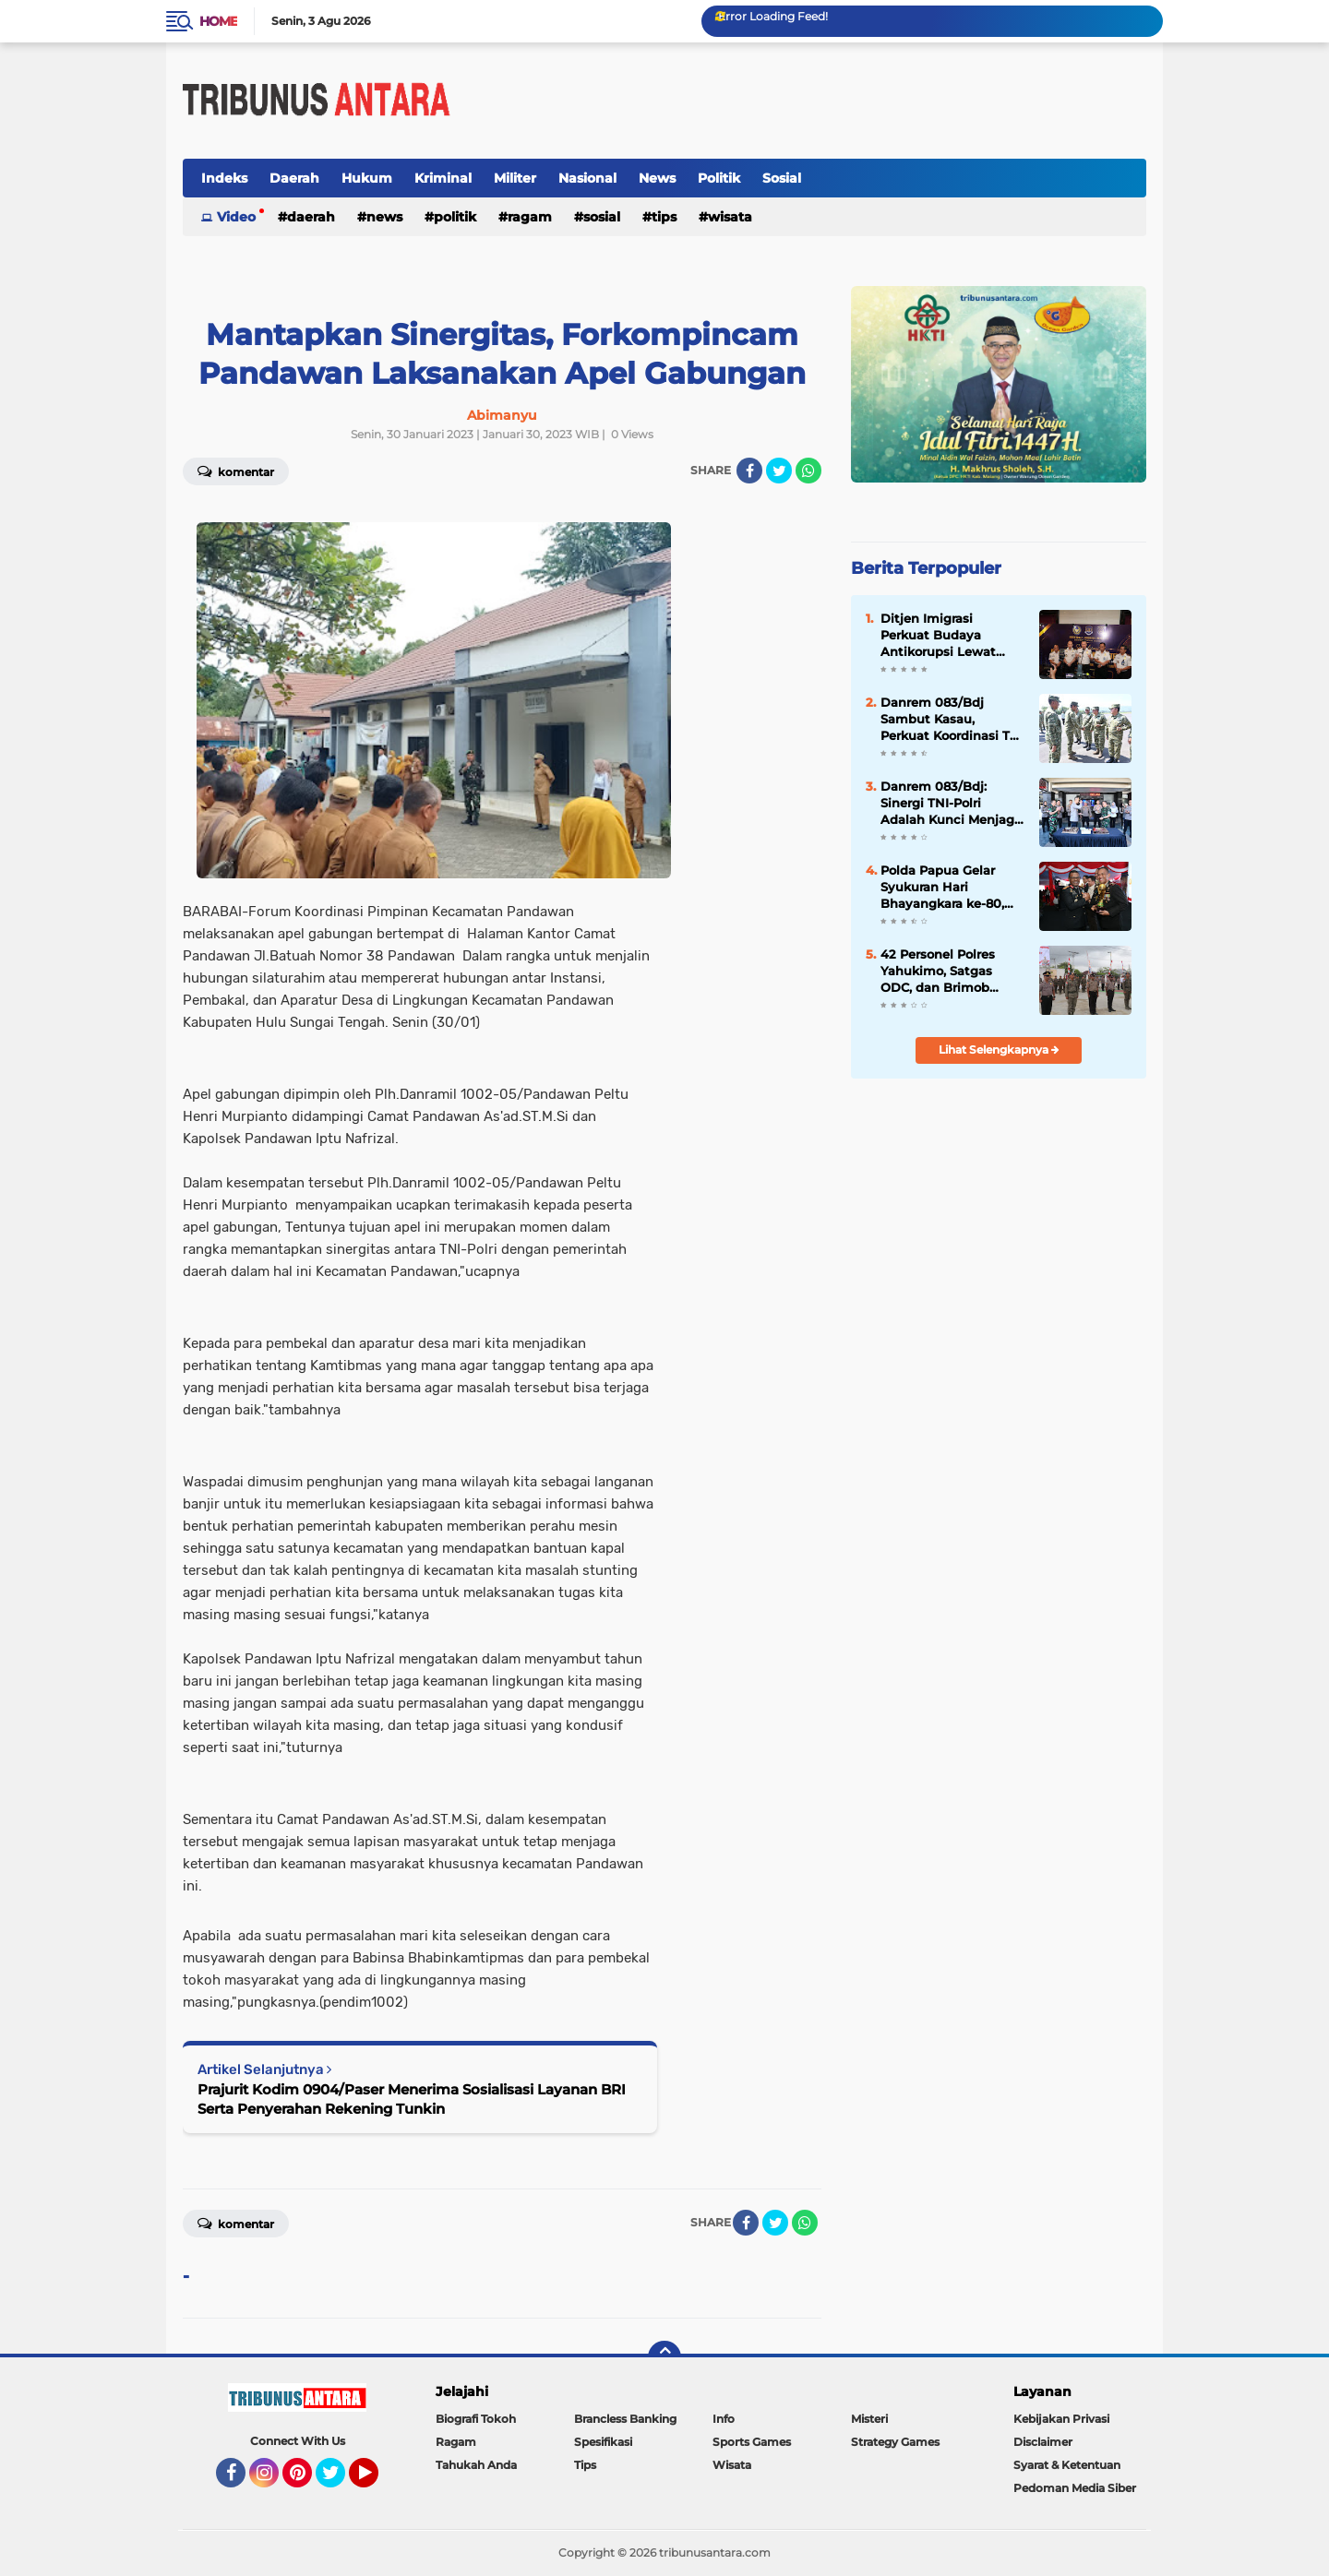 The height and width of the screenshot is (2576, 1329). Describe the element at coordinates (1061, 2419) in the screenshot. I see `Kebijakan Privasi` at that location.